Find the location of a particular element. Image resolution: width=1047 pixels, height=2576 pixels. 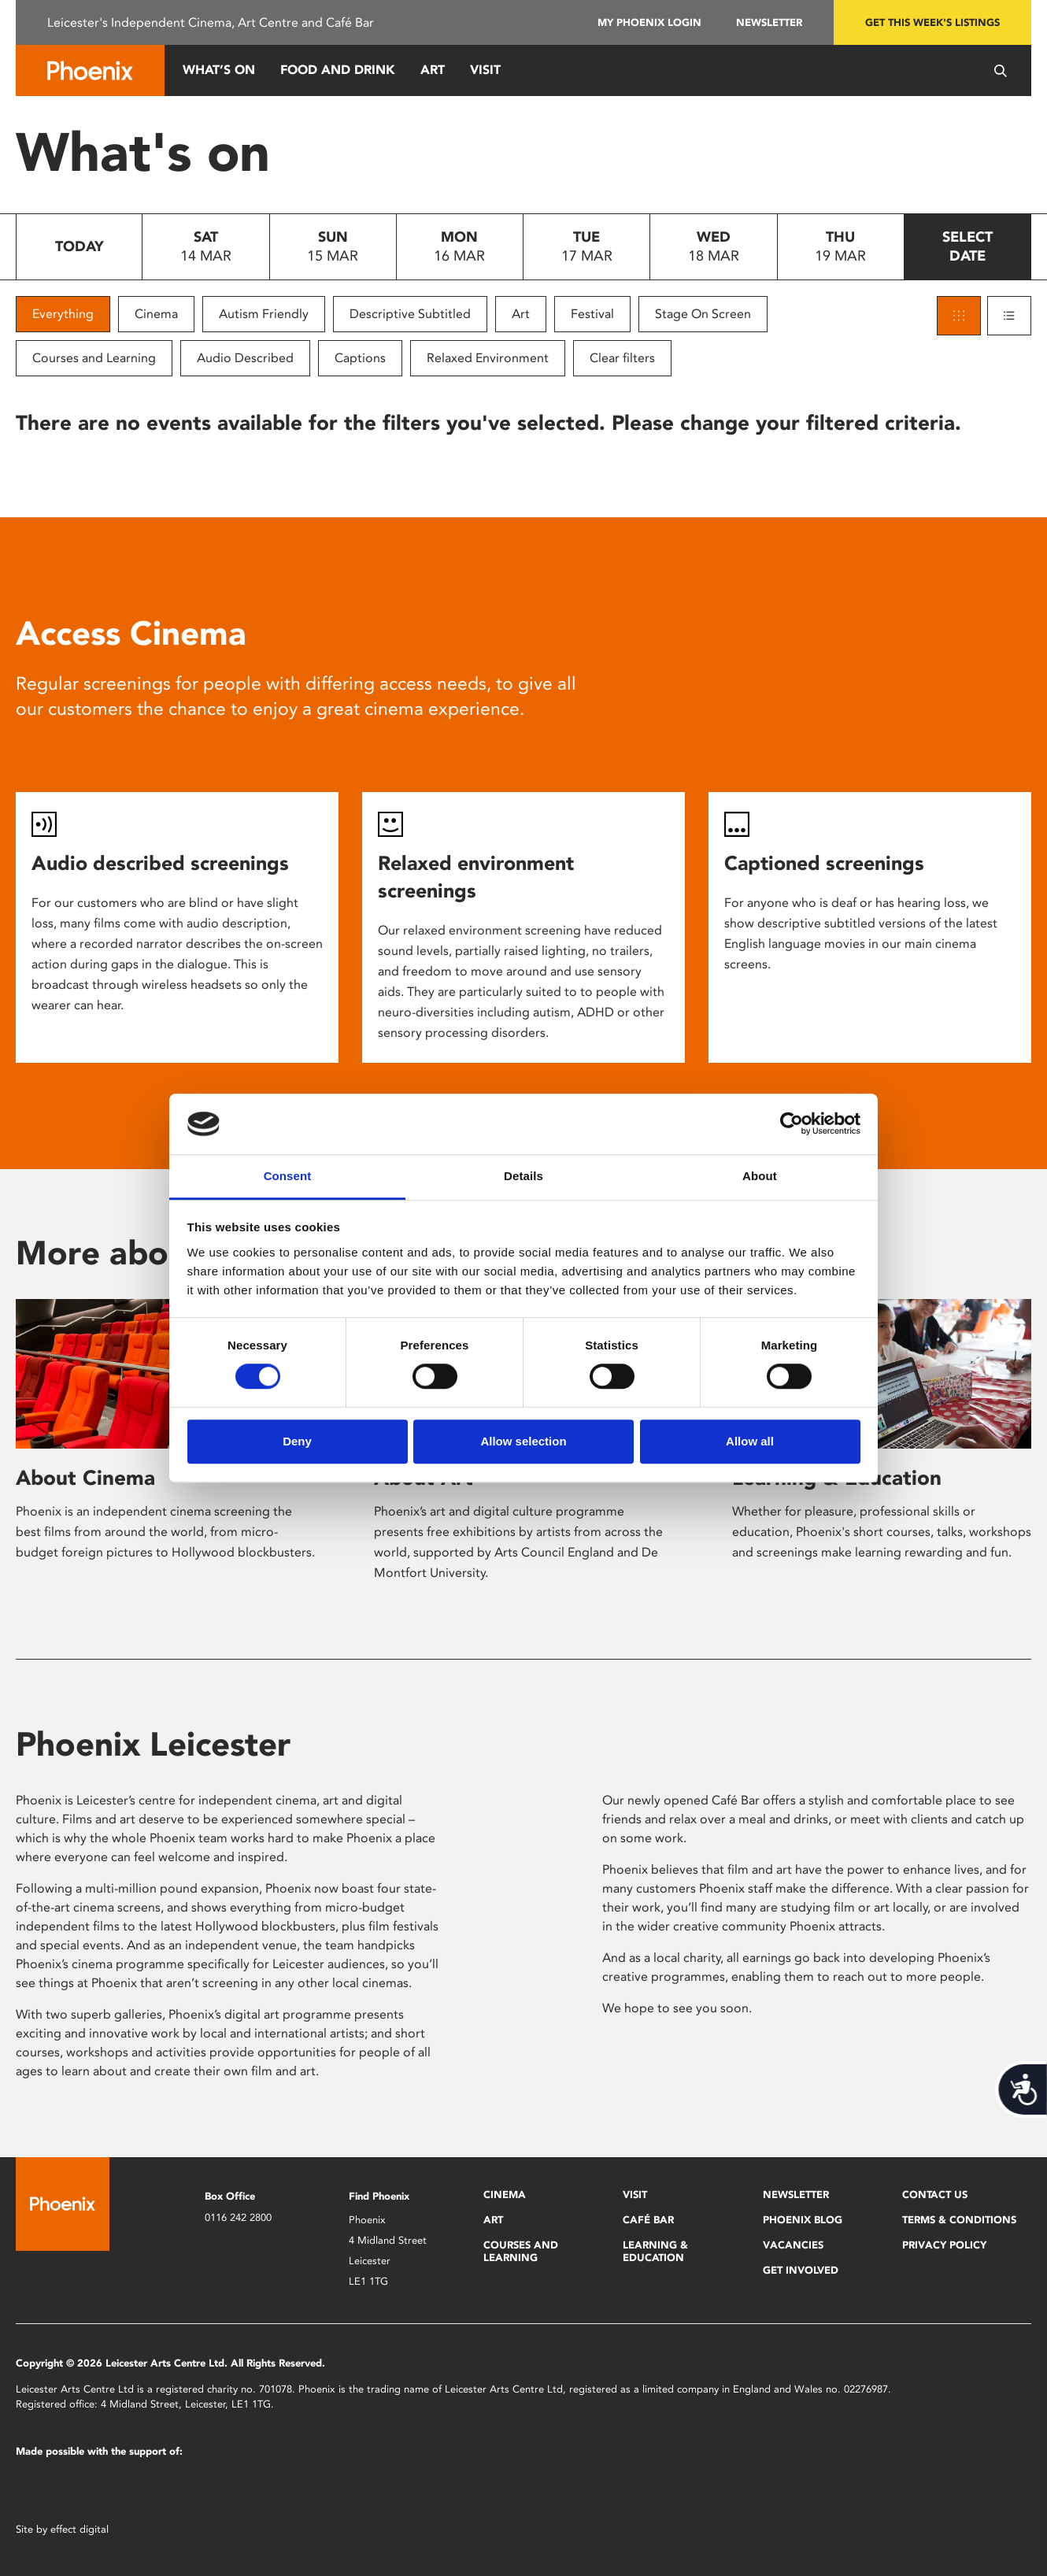

Terms & Conditions is located at coordinates (959, 2220).